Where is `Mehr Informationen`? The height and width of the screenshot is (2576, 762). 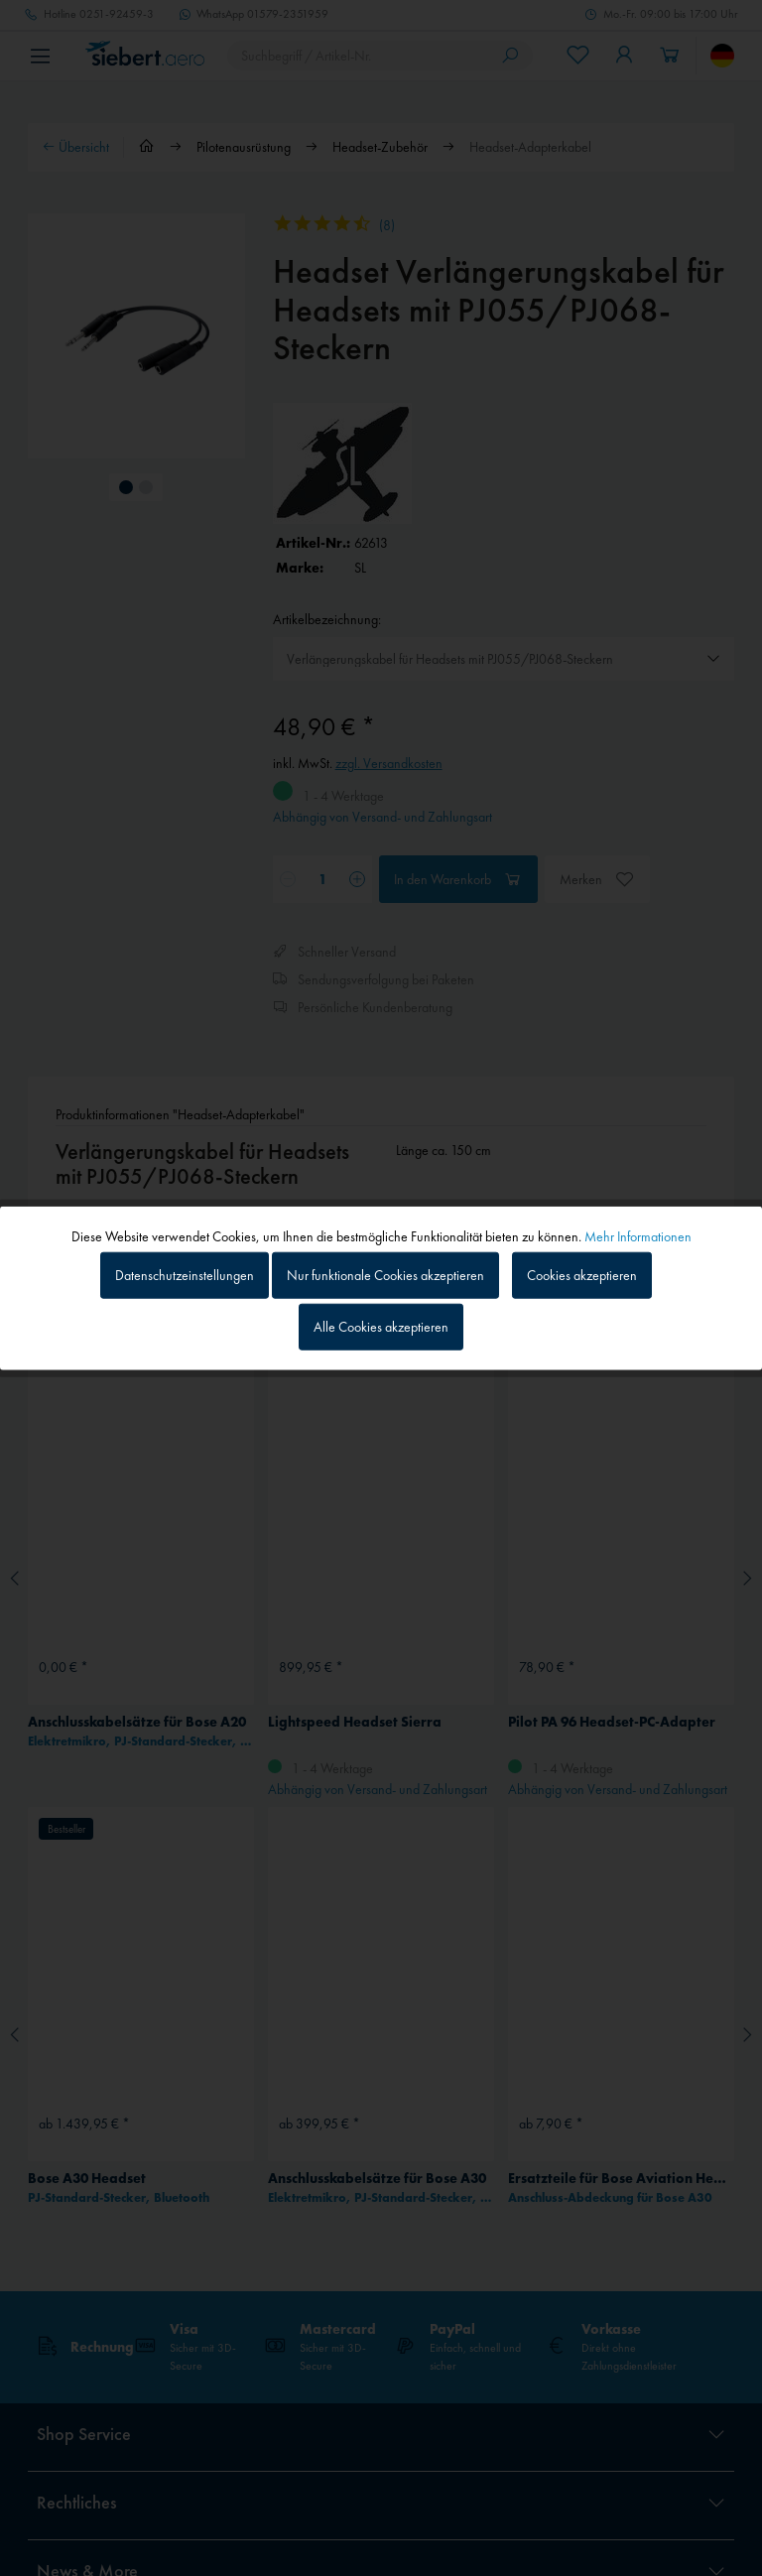 Mehr Informationen is located at coordinates (638, 1236).